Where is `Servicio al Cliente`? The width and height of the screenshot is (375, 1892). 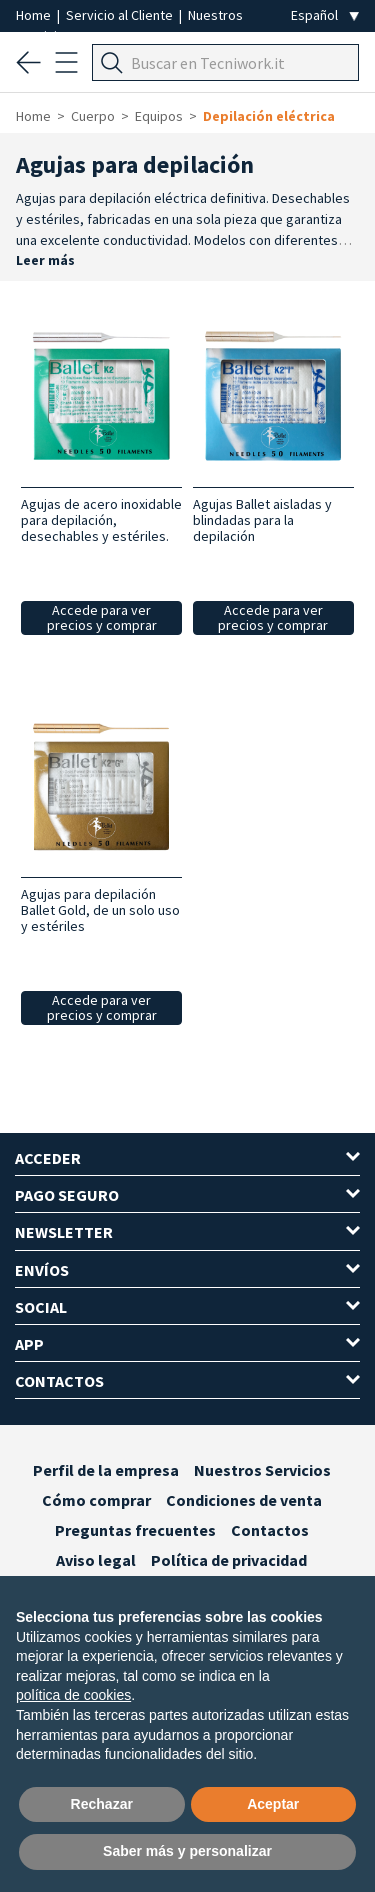 Servicio al Cliente is located at coordinates (121, 15).